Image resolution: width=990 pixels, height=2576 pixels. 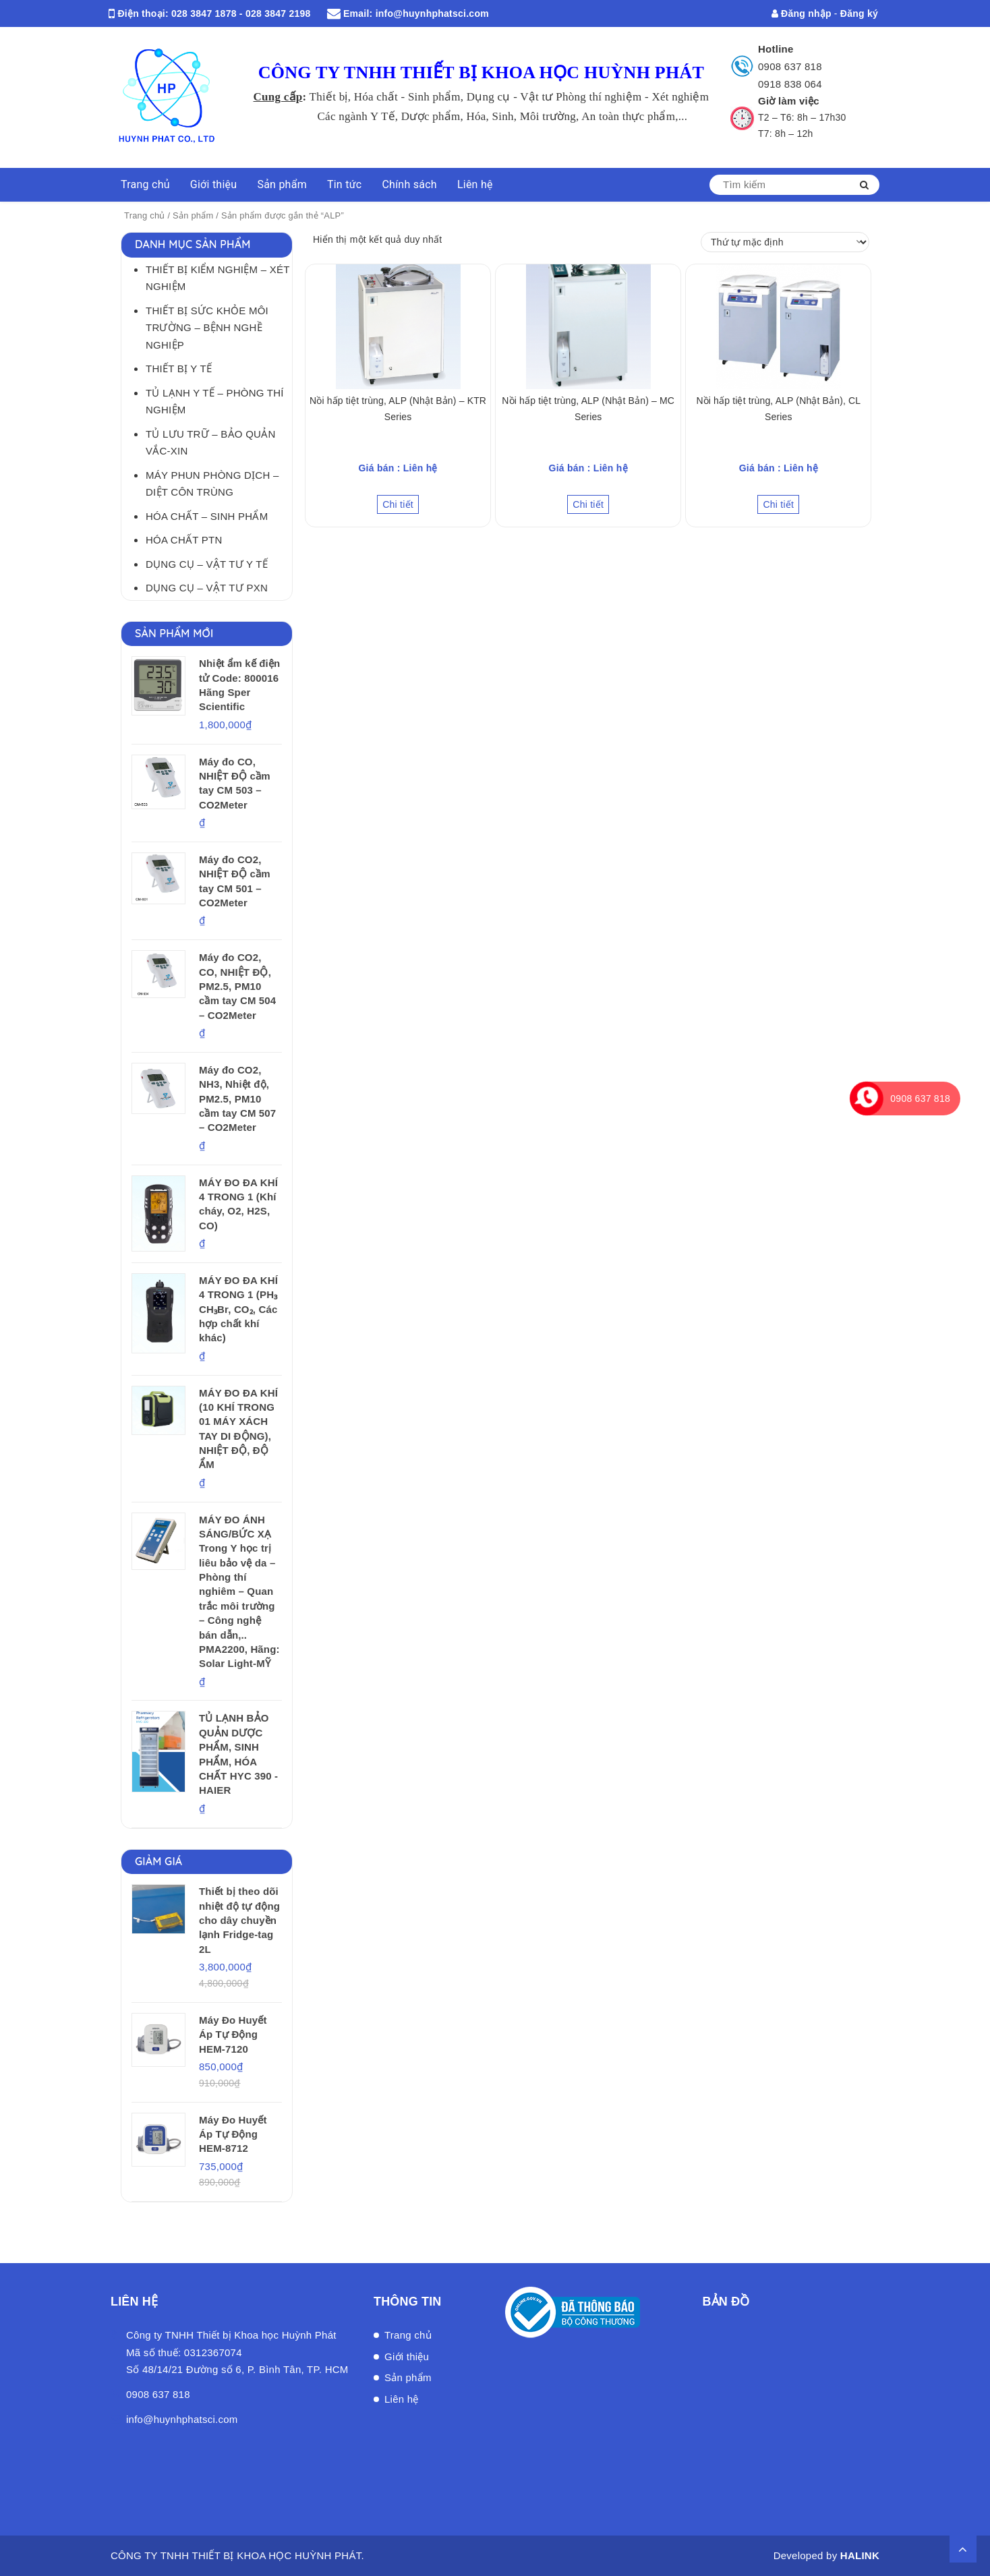 I want to click on Thiết bị Sức khỏe môi trường – Bệnh nghề nghiệp, so click(x=207, y=328).